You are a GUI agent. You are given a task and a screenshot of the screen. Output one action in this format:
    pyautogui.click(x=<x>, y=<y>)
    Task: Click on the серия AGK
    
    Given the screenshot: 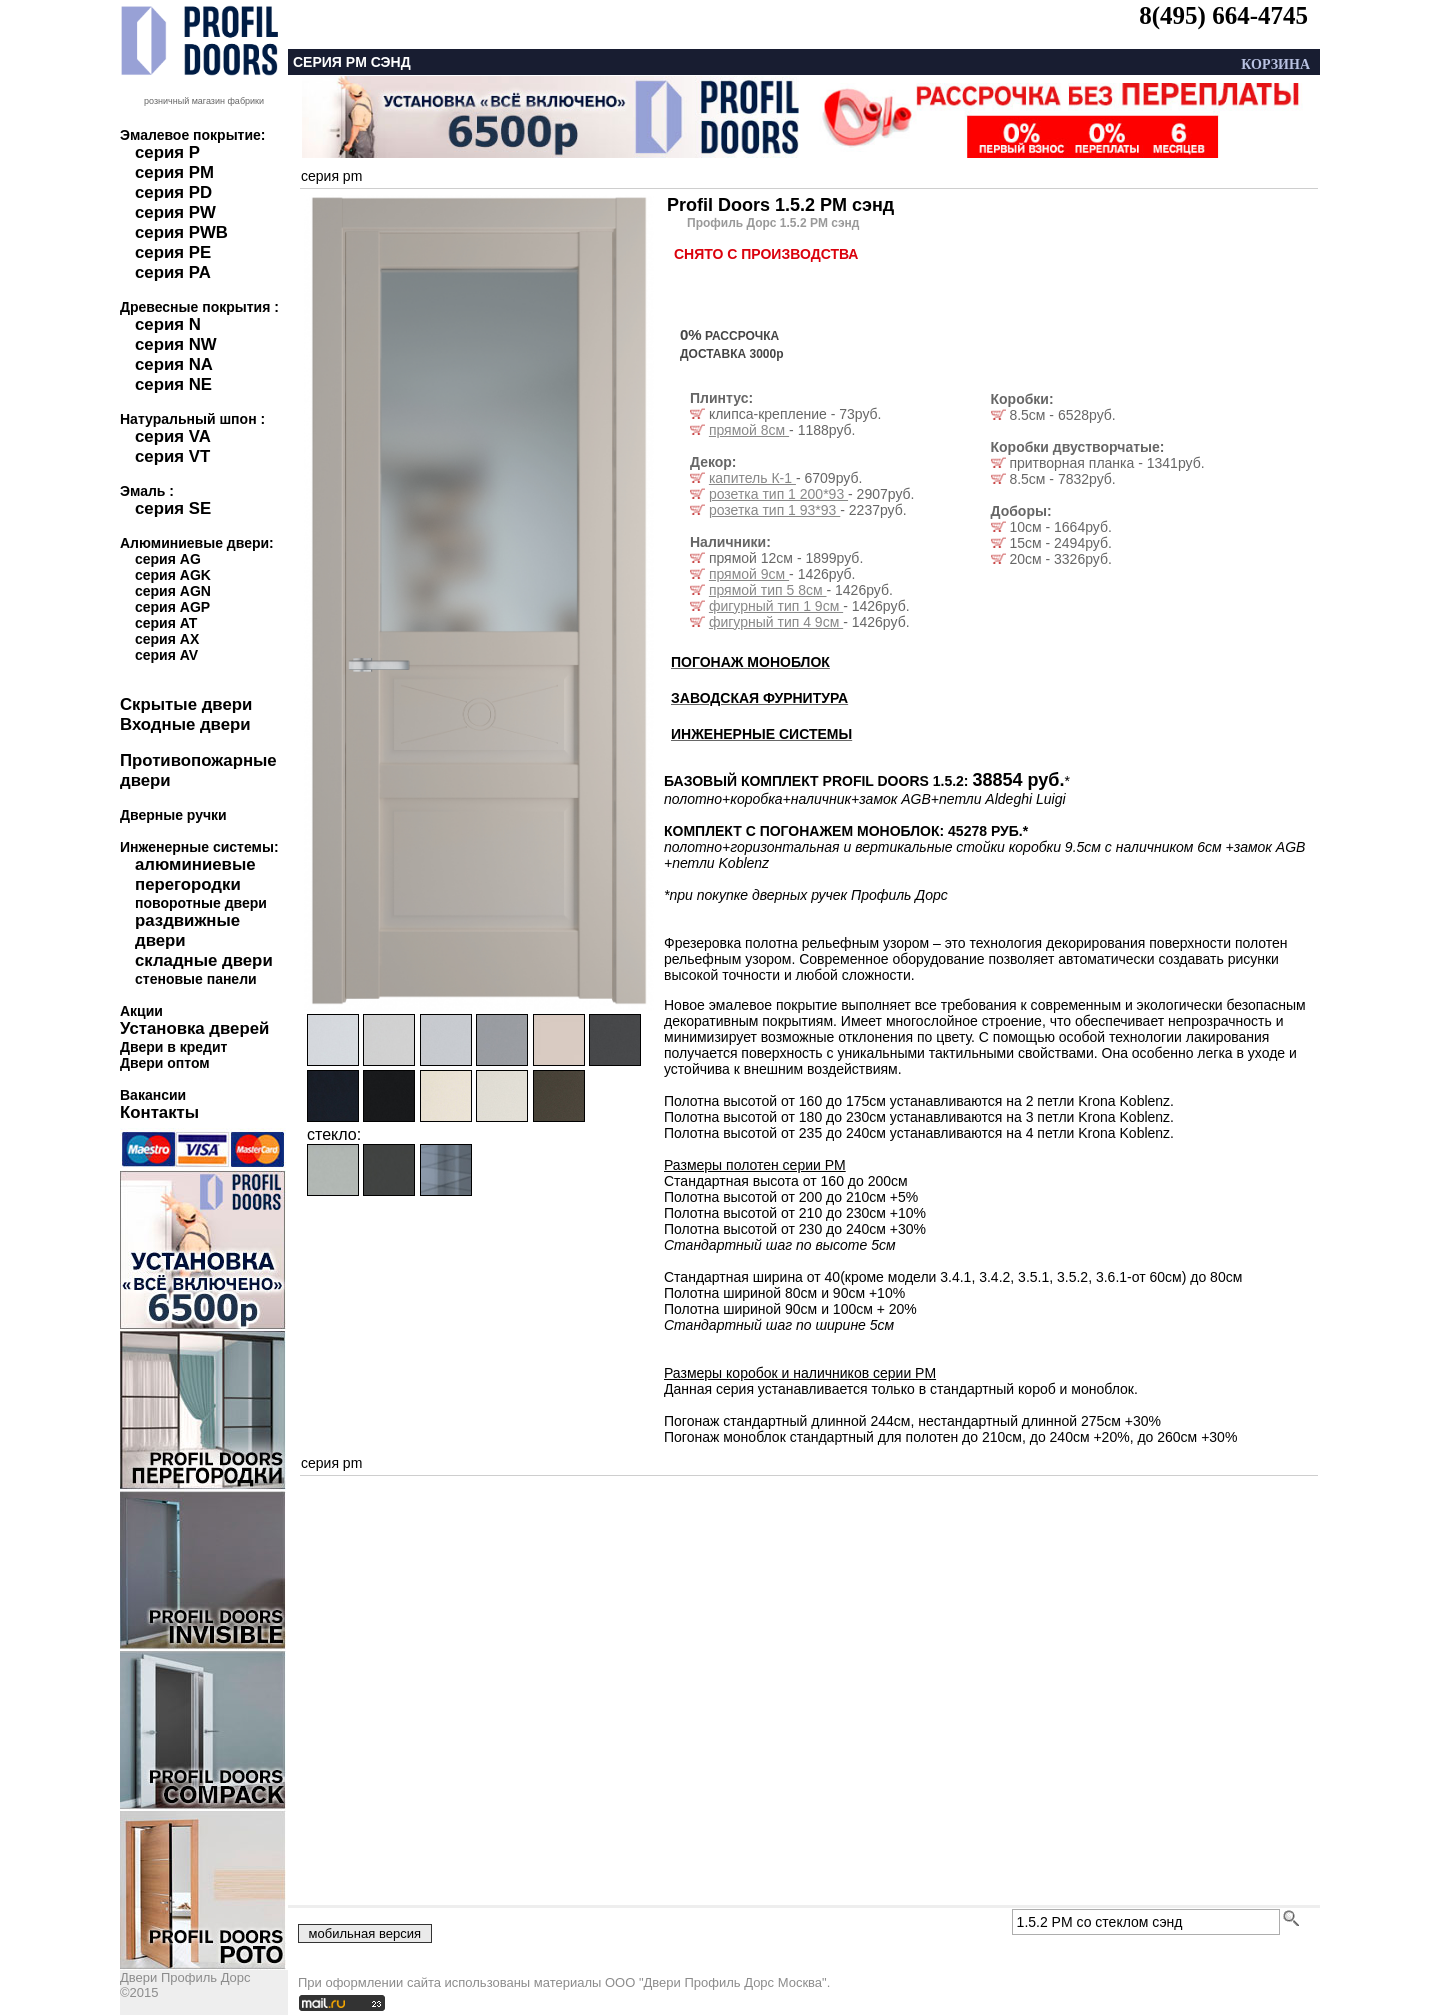 What is the action you would take?
    pyautogui.click(x=173, y=575)
    